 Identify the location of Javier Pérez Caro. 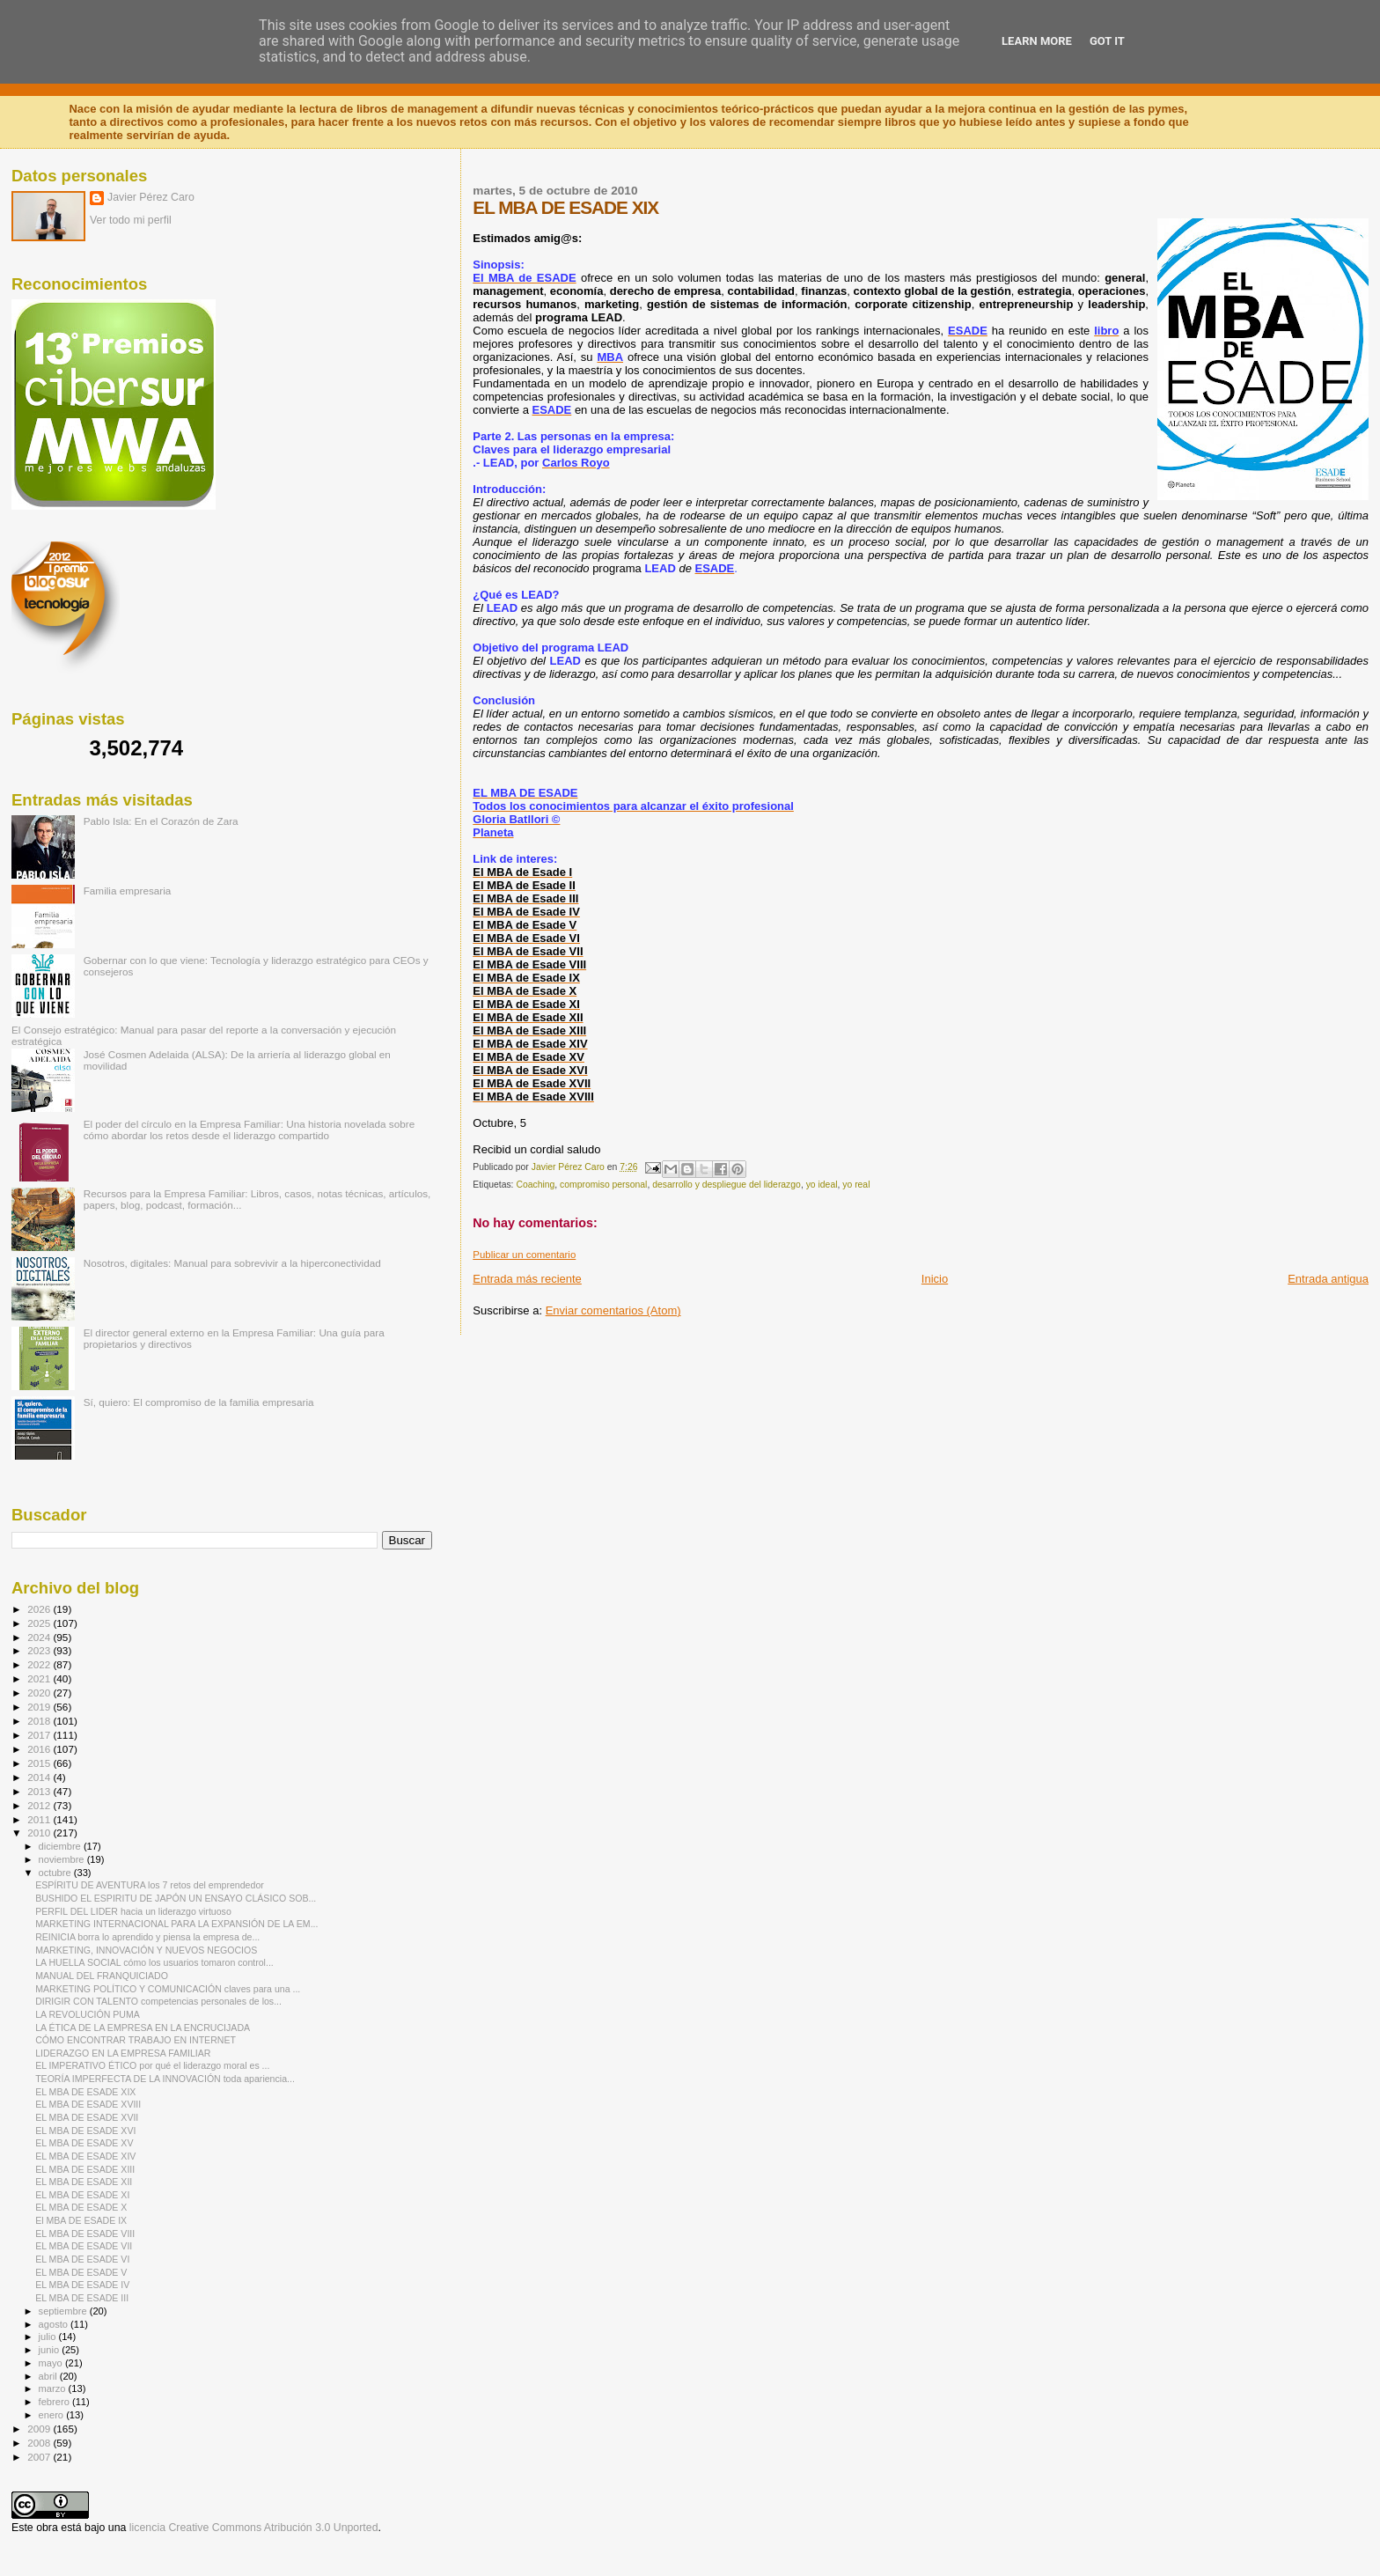
(151, 197).